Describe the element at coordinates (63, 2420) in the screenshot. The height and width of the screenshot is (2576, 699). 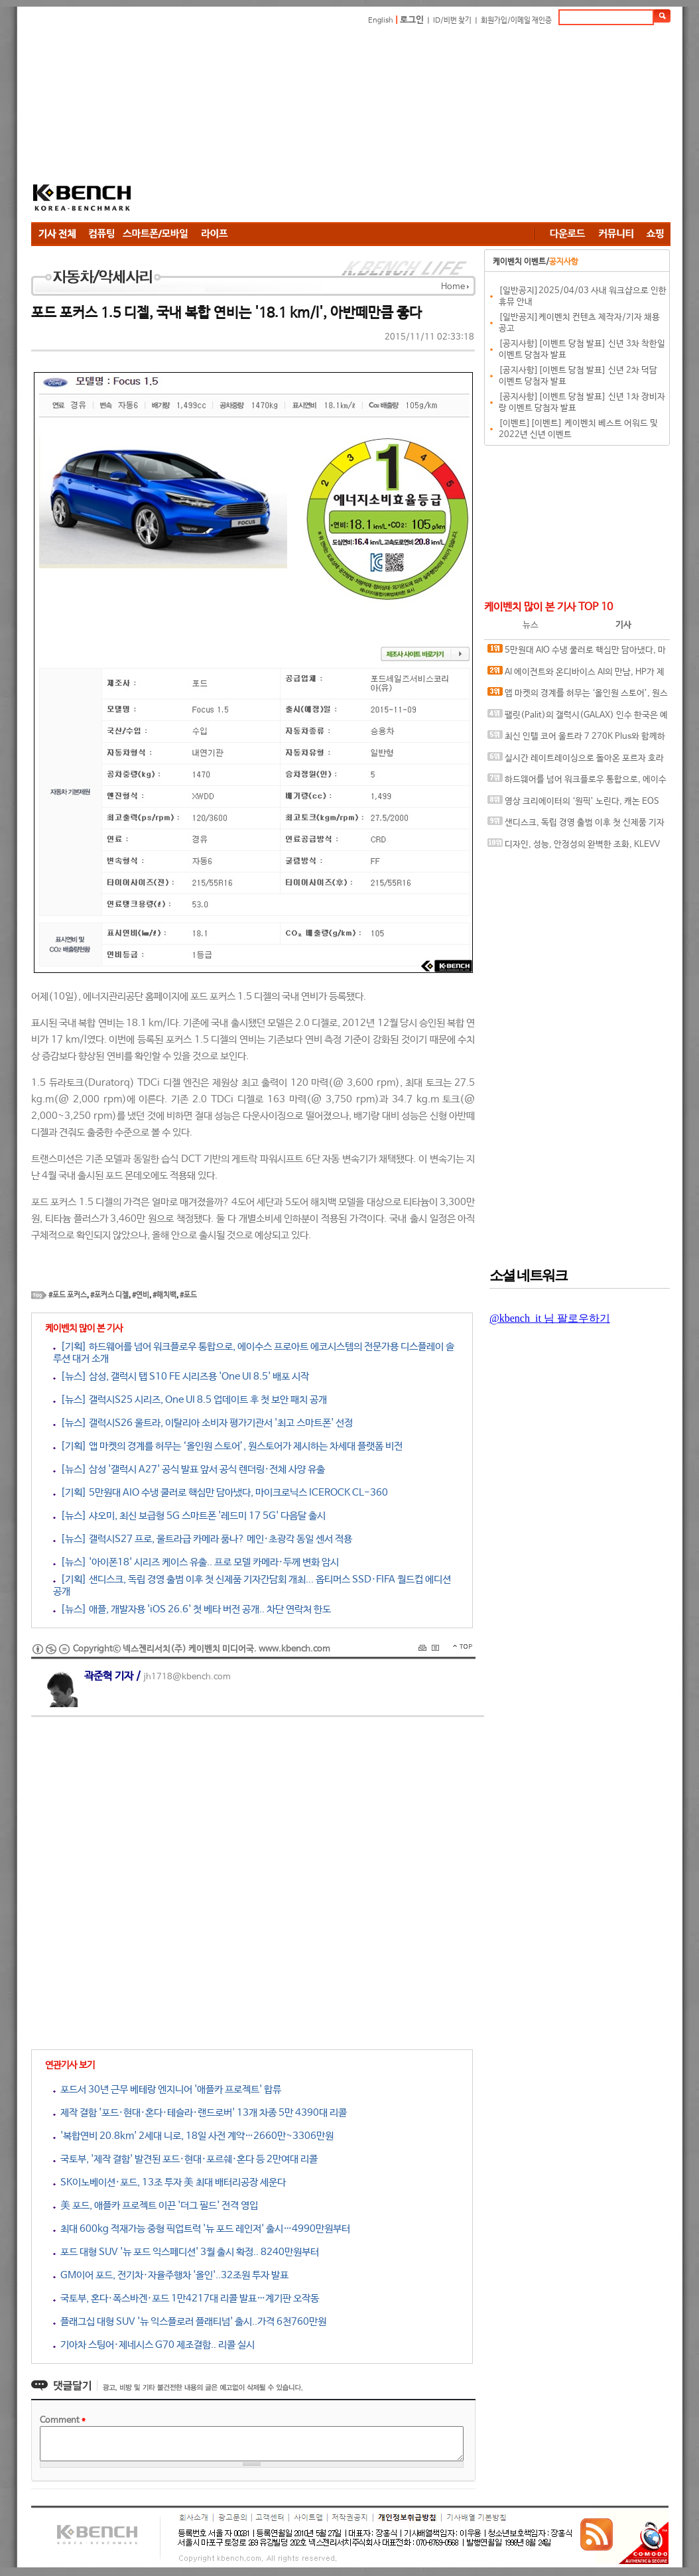
I see `Comment` at that location.